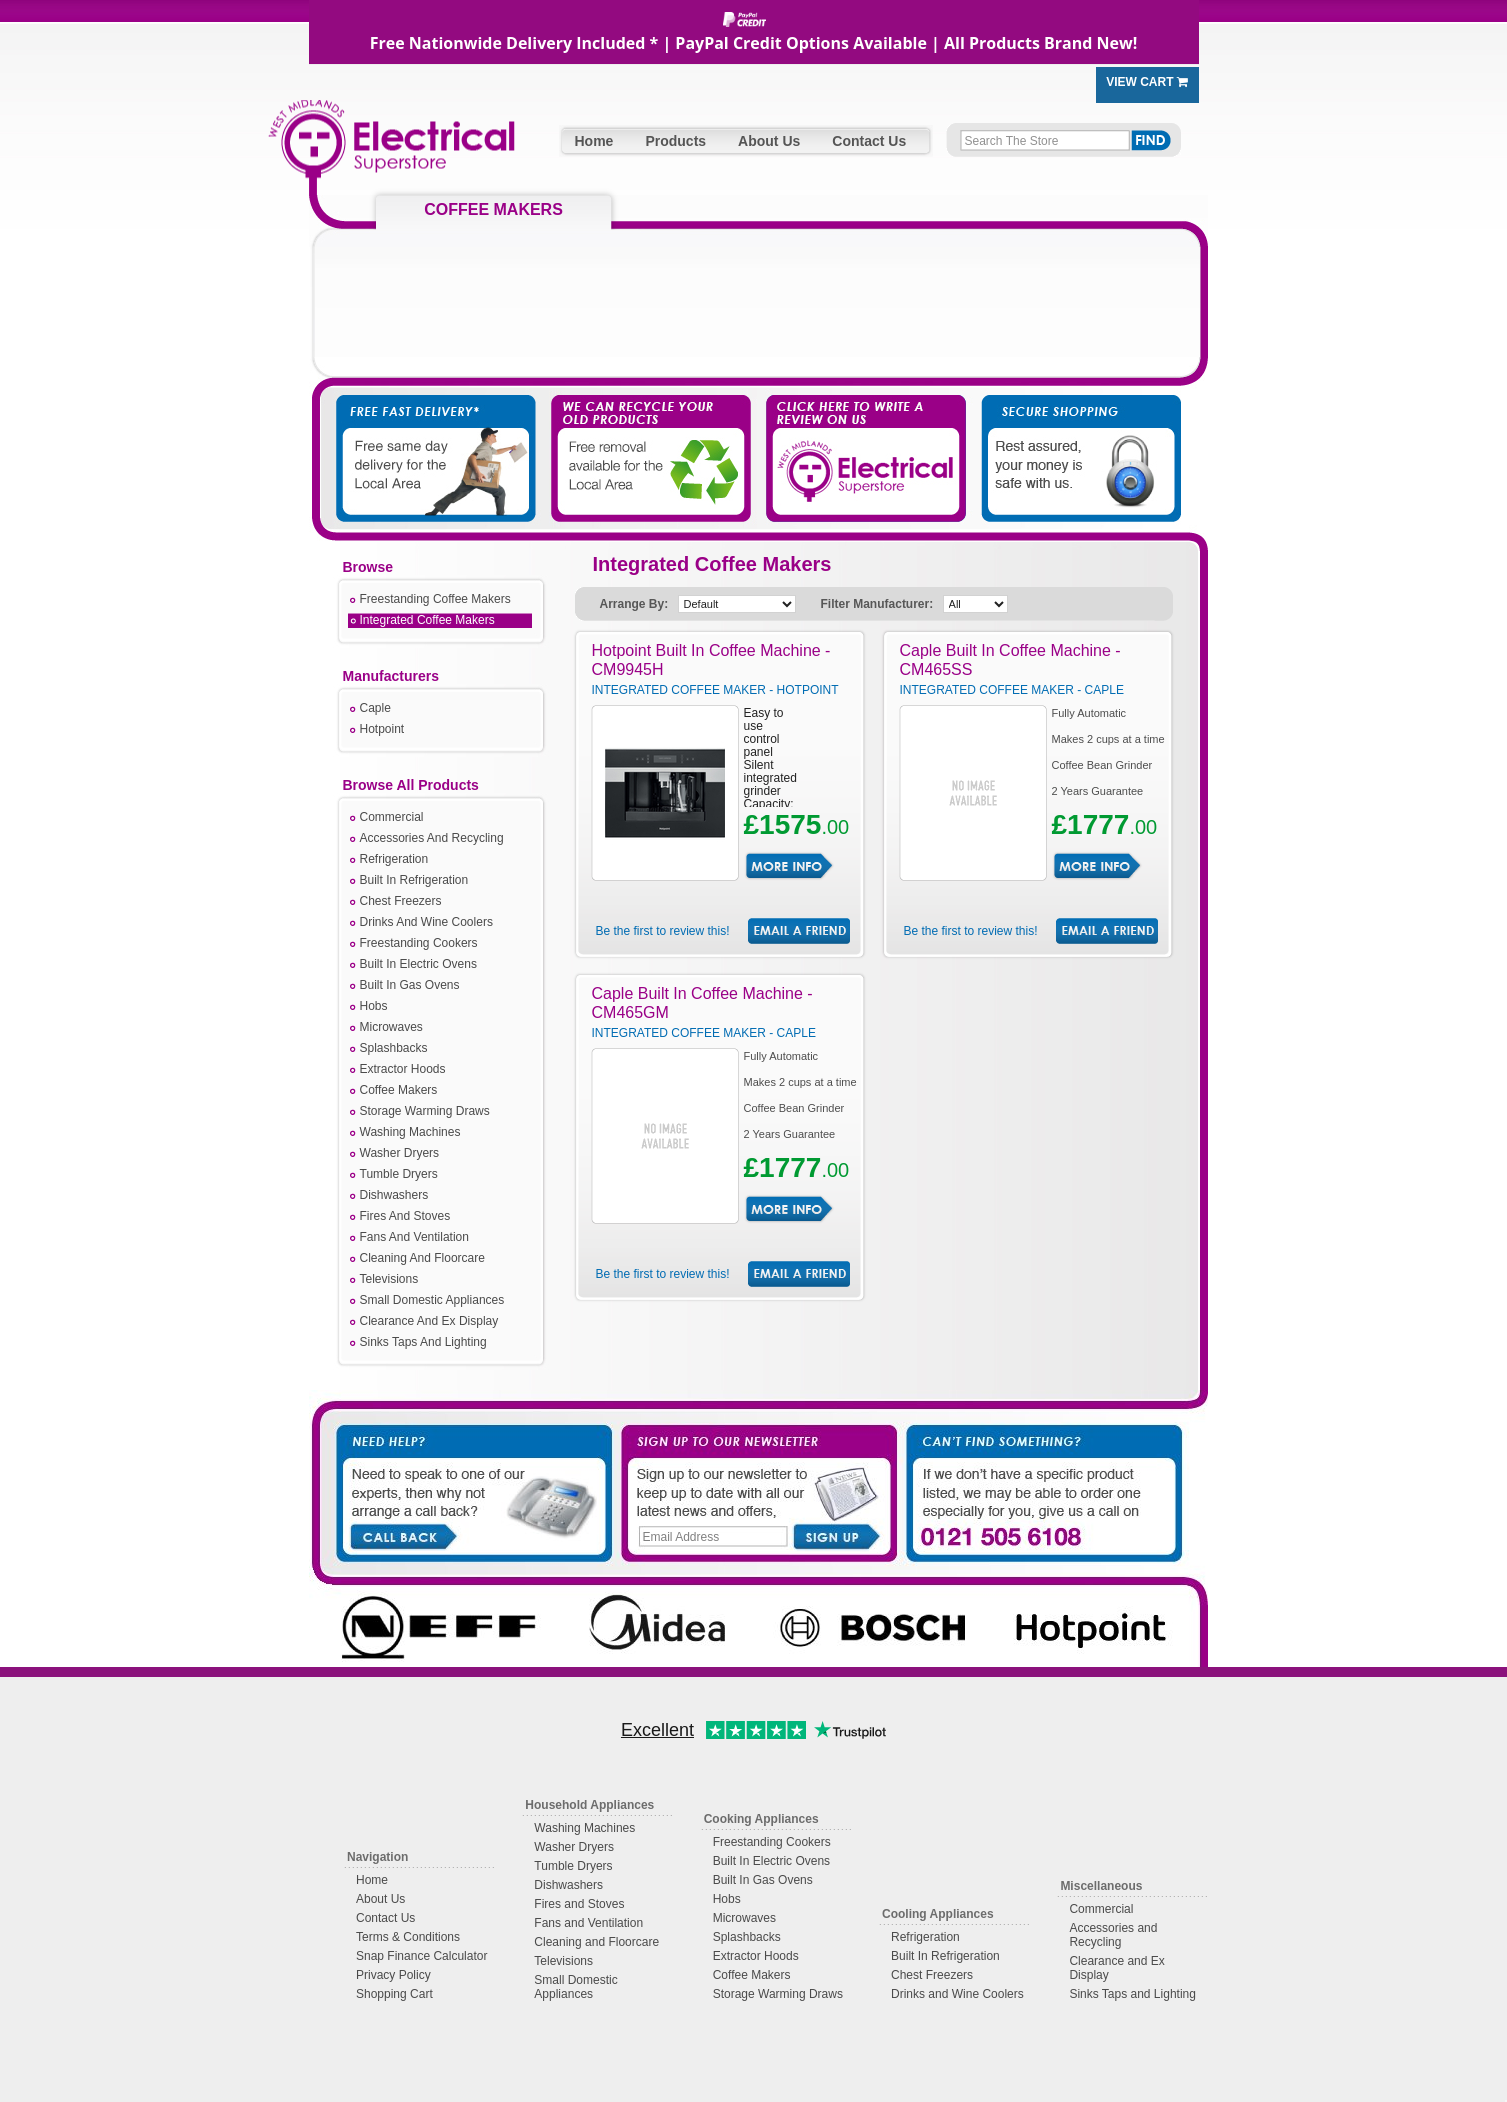 Image resolution: width=1507 pixels, height=2102 pixels. I want to click on Microwaves, so click(391, 1027).